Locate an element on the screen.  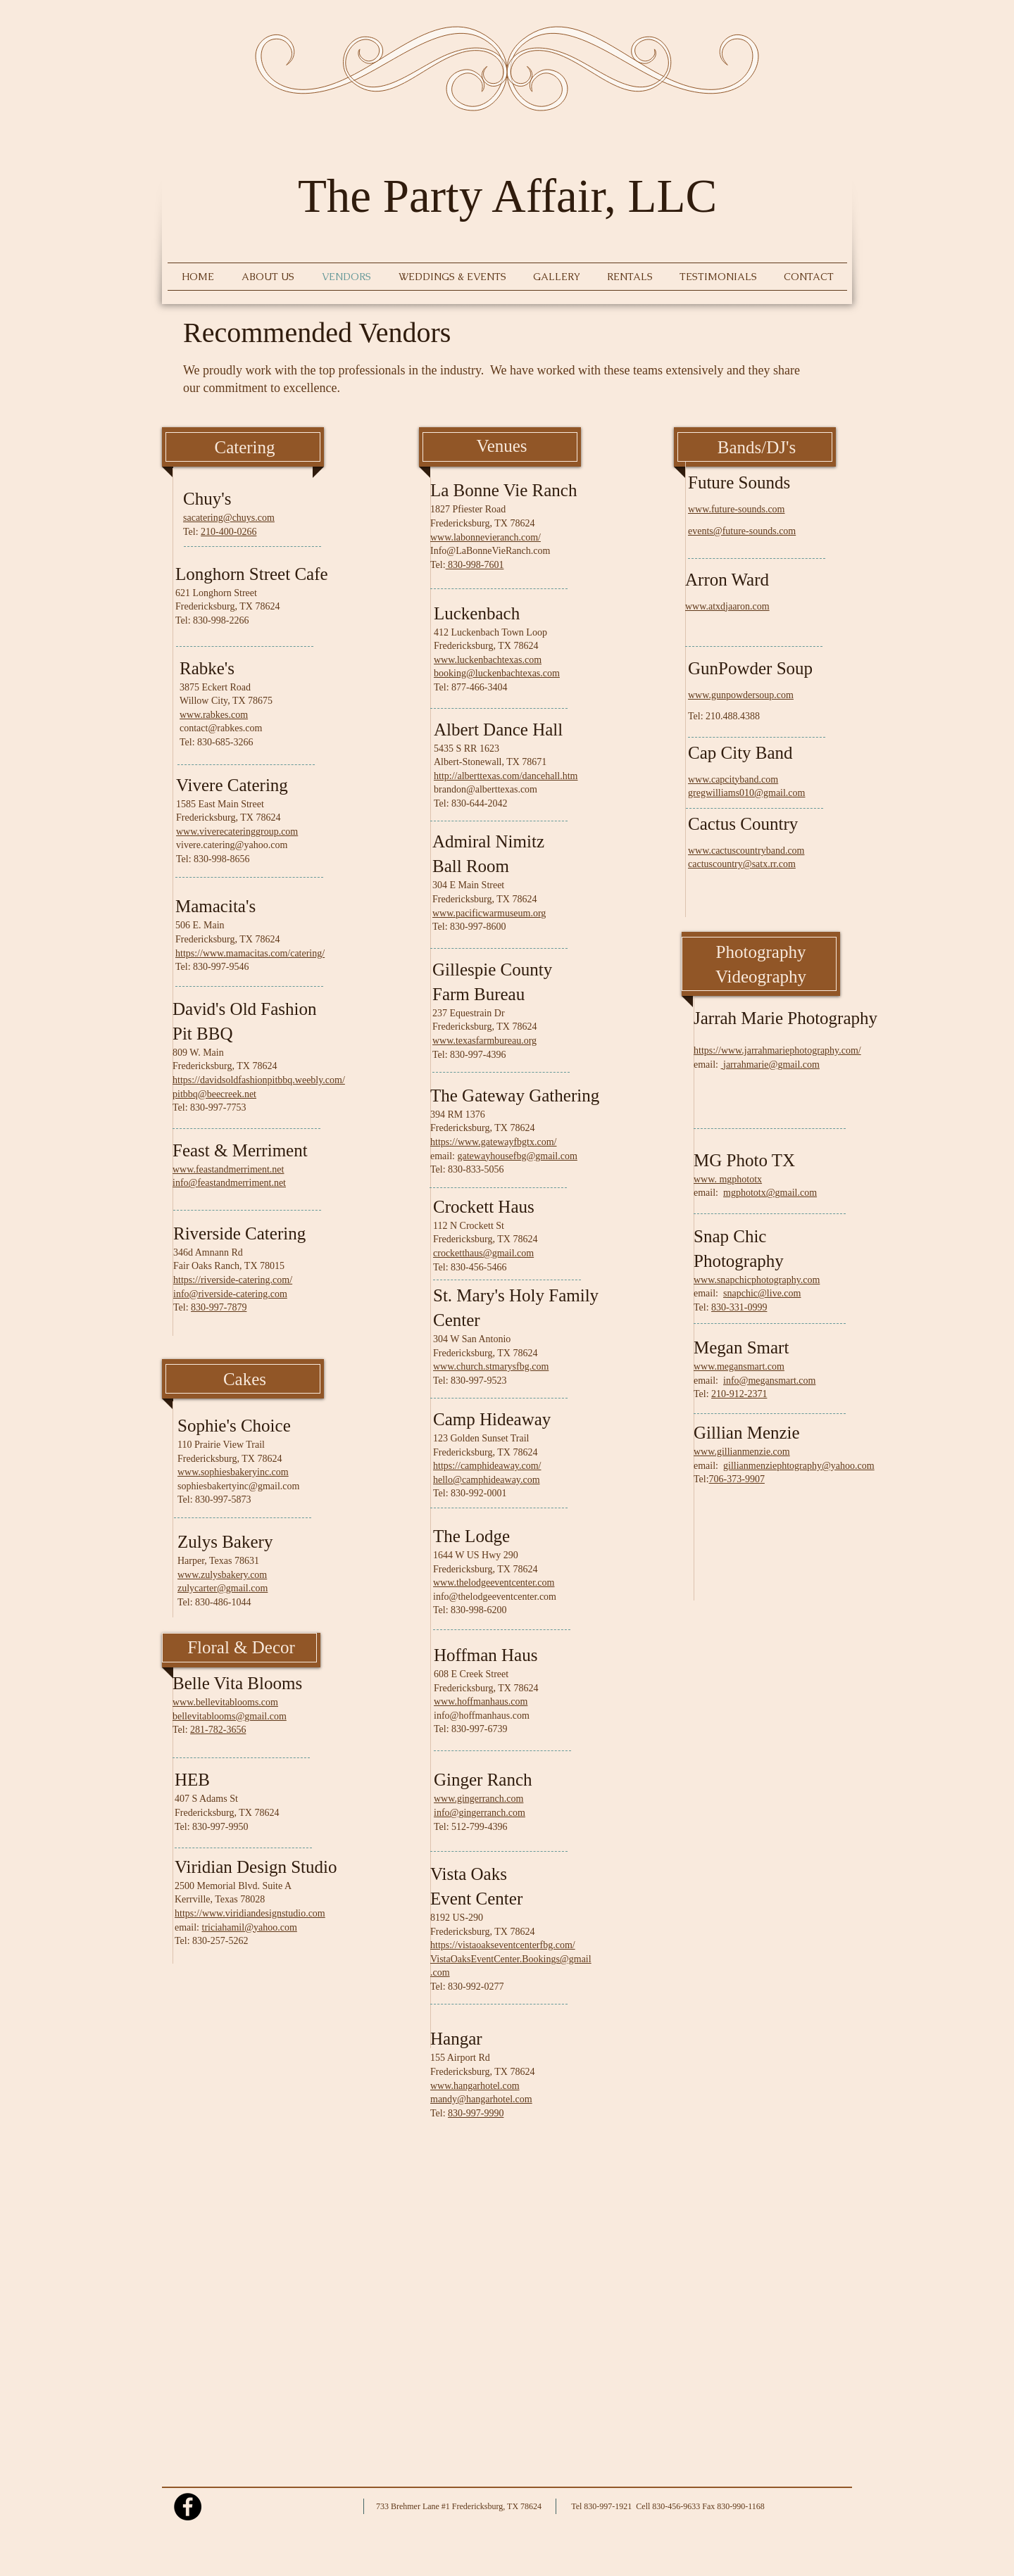
www.texasfarmbureau.org is located at coordinates (484, 1040).